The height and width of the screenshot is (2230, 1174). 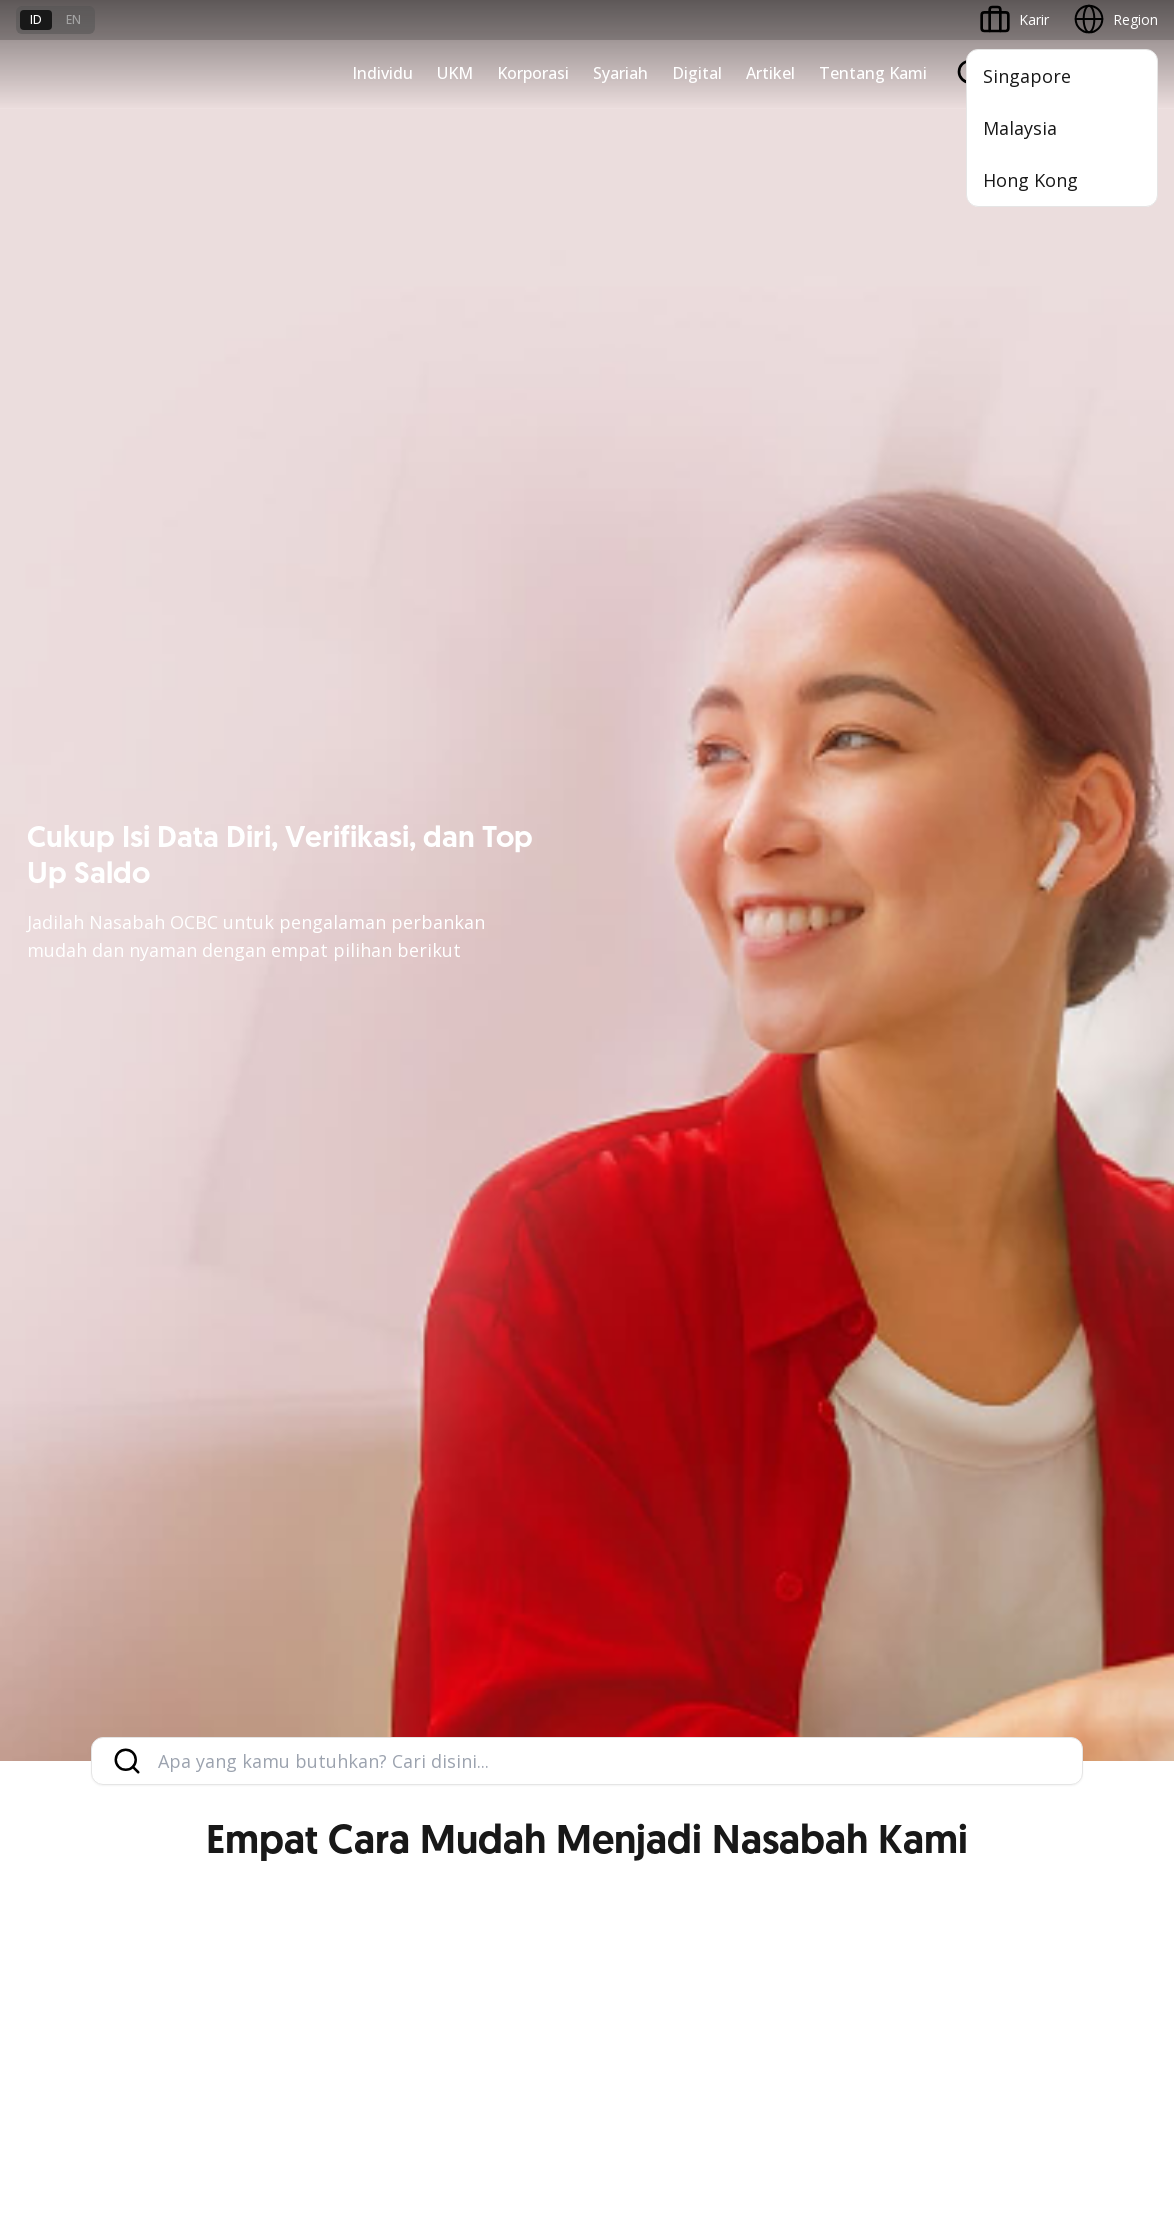 What do you see at coordinates (873, 73) in the screenshot?
I see `Tentang Kami` at bounding box center [873, 73].